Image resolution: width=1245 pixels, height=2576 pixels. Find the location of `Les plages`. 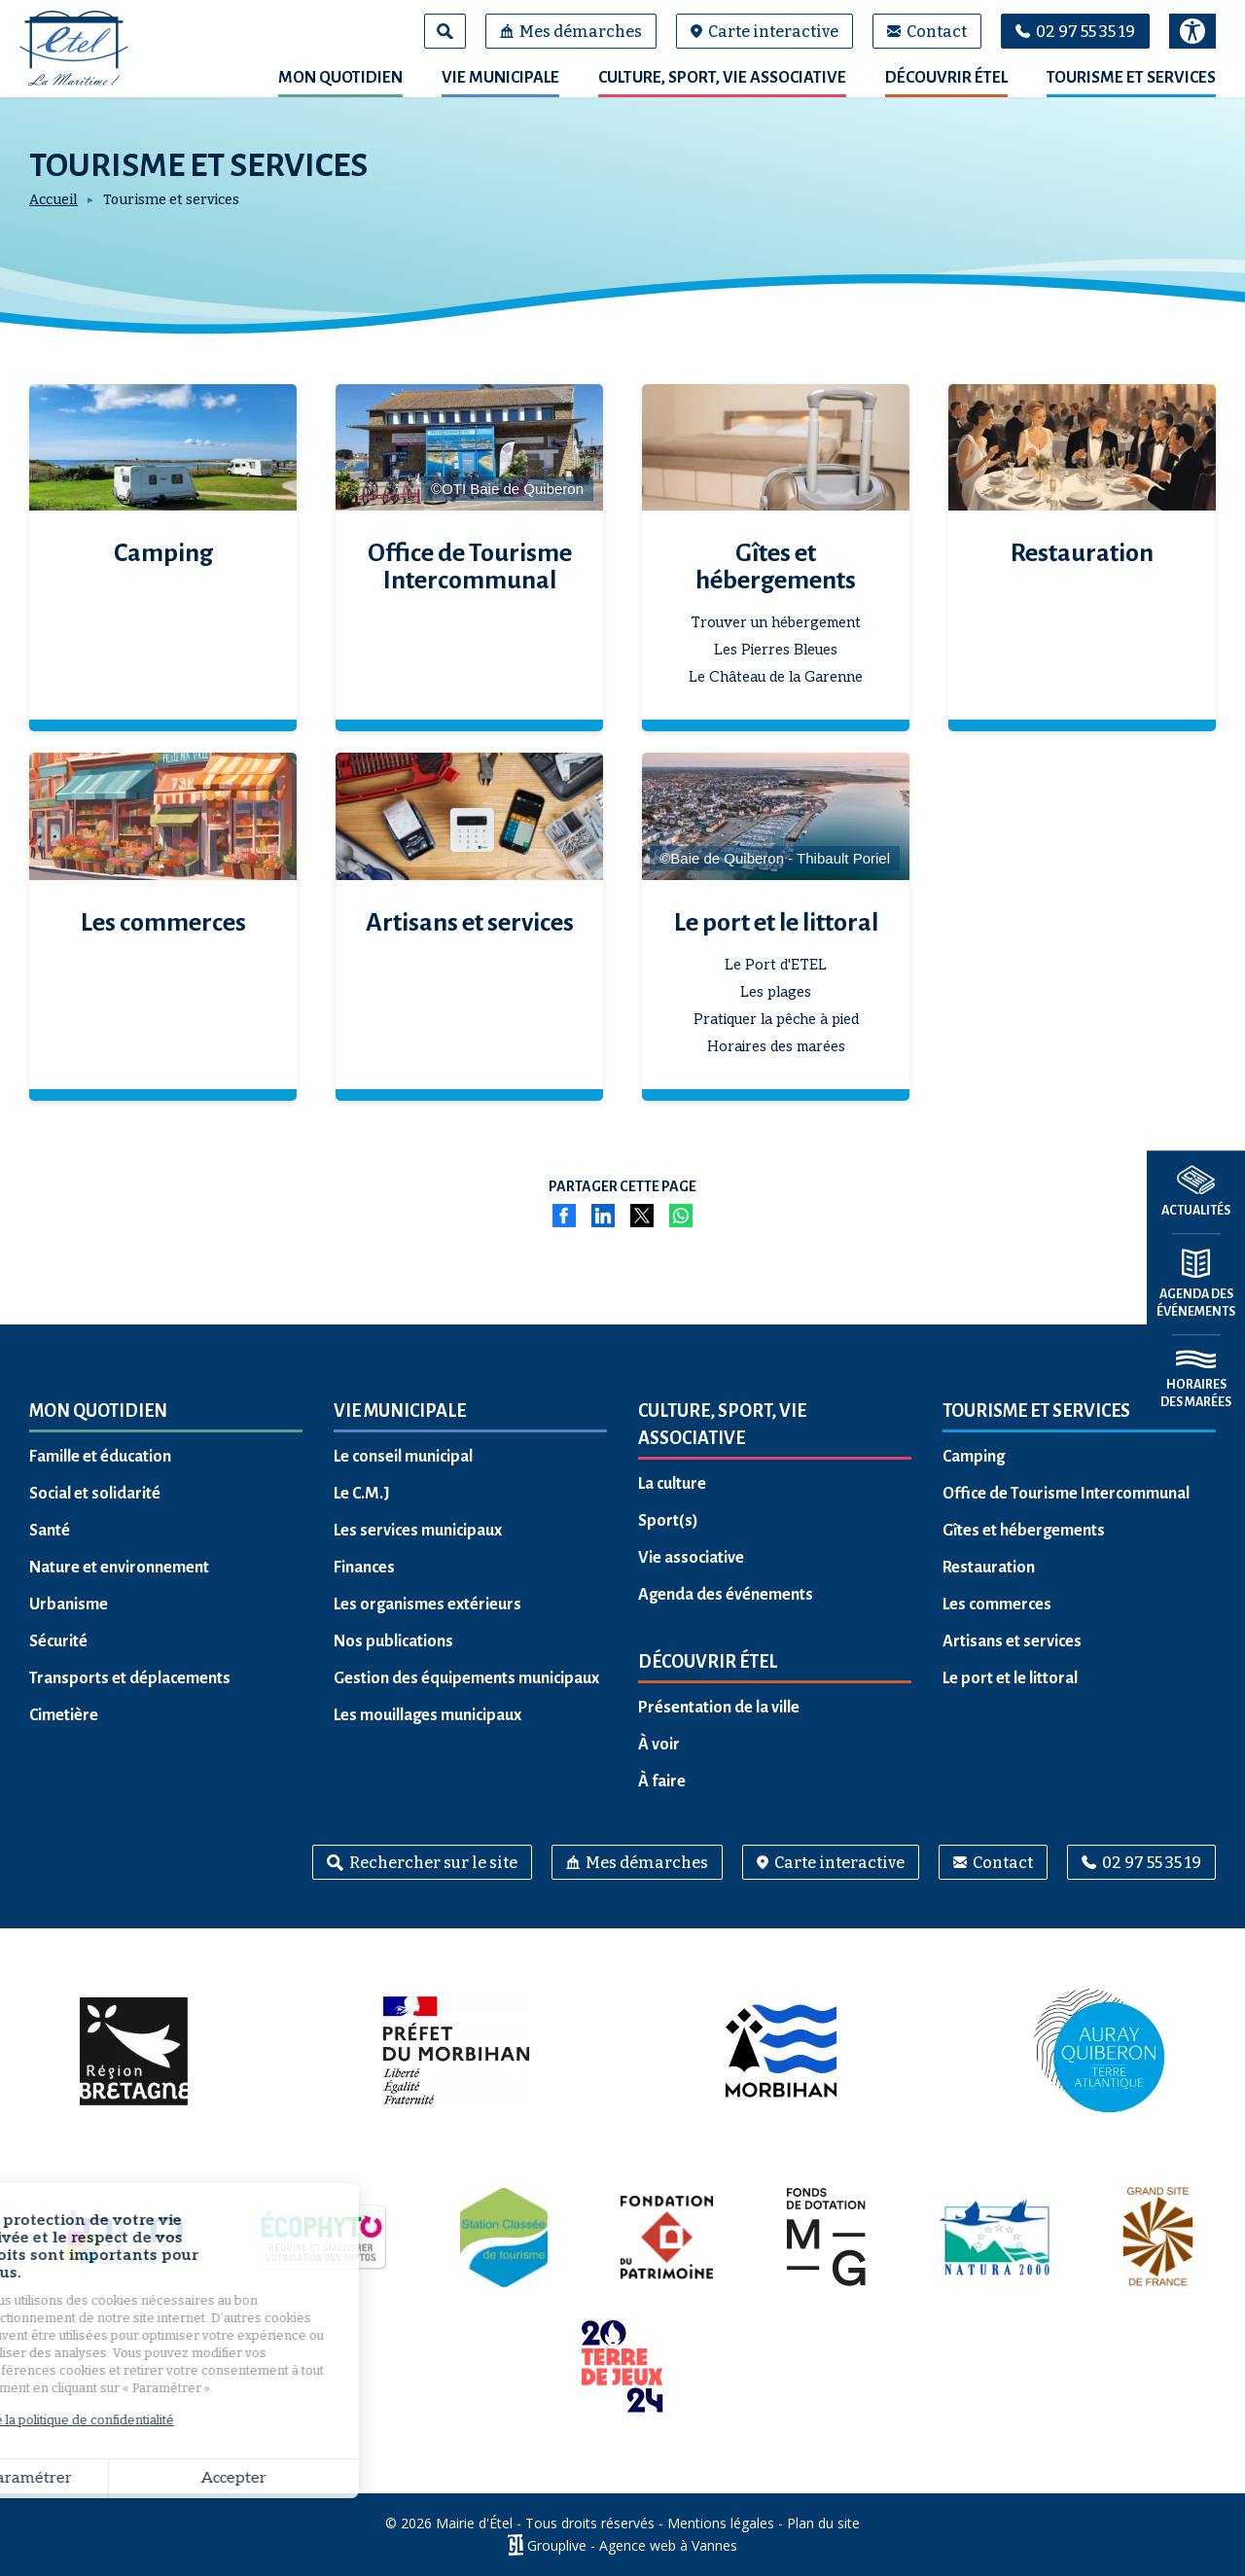

Les plages is located at coordinates (775, 992).